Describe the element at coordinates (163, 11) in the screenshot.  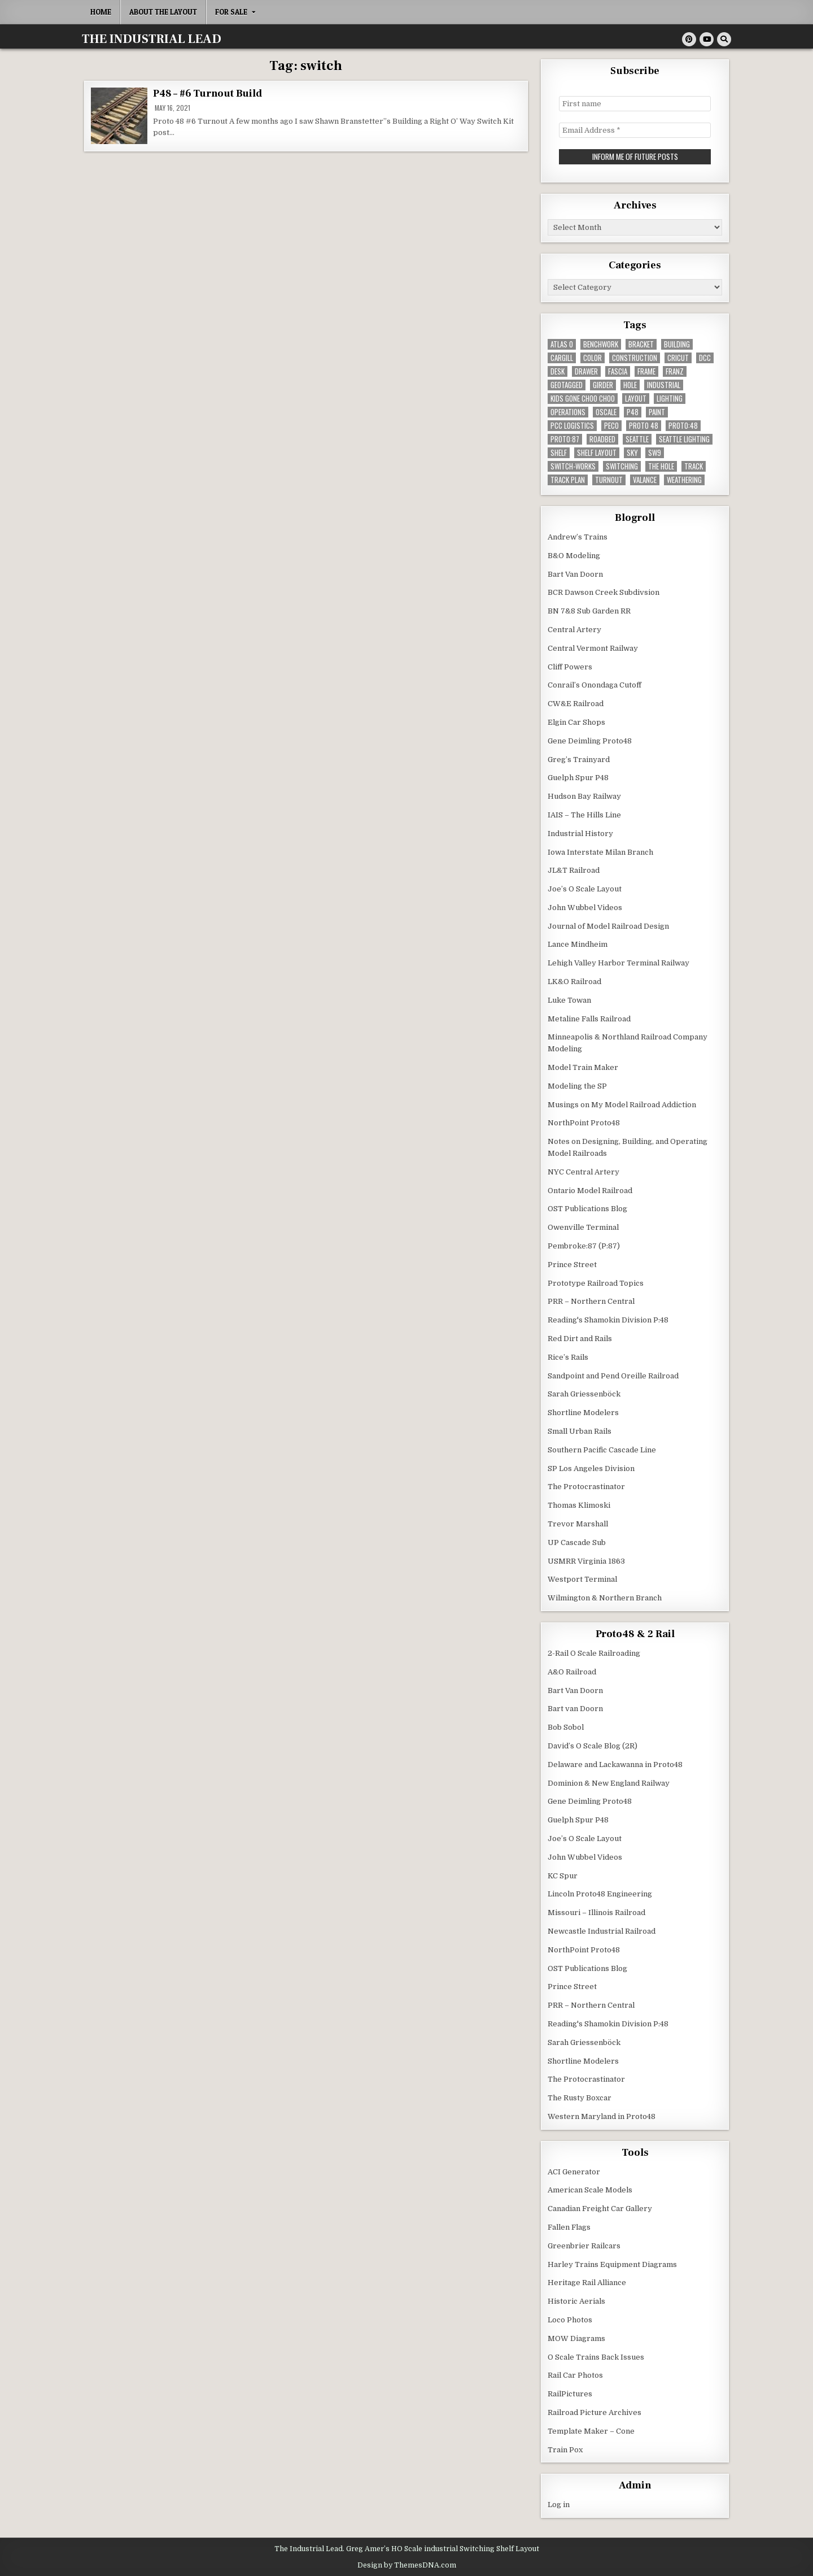
I see `About the Layout` at that location.